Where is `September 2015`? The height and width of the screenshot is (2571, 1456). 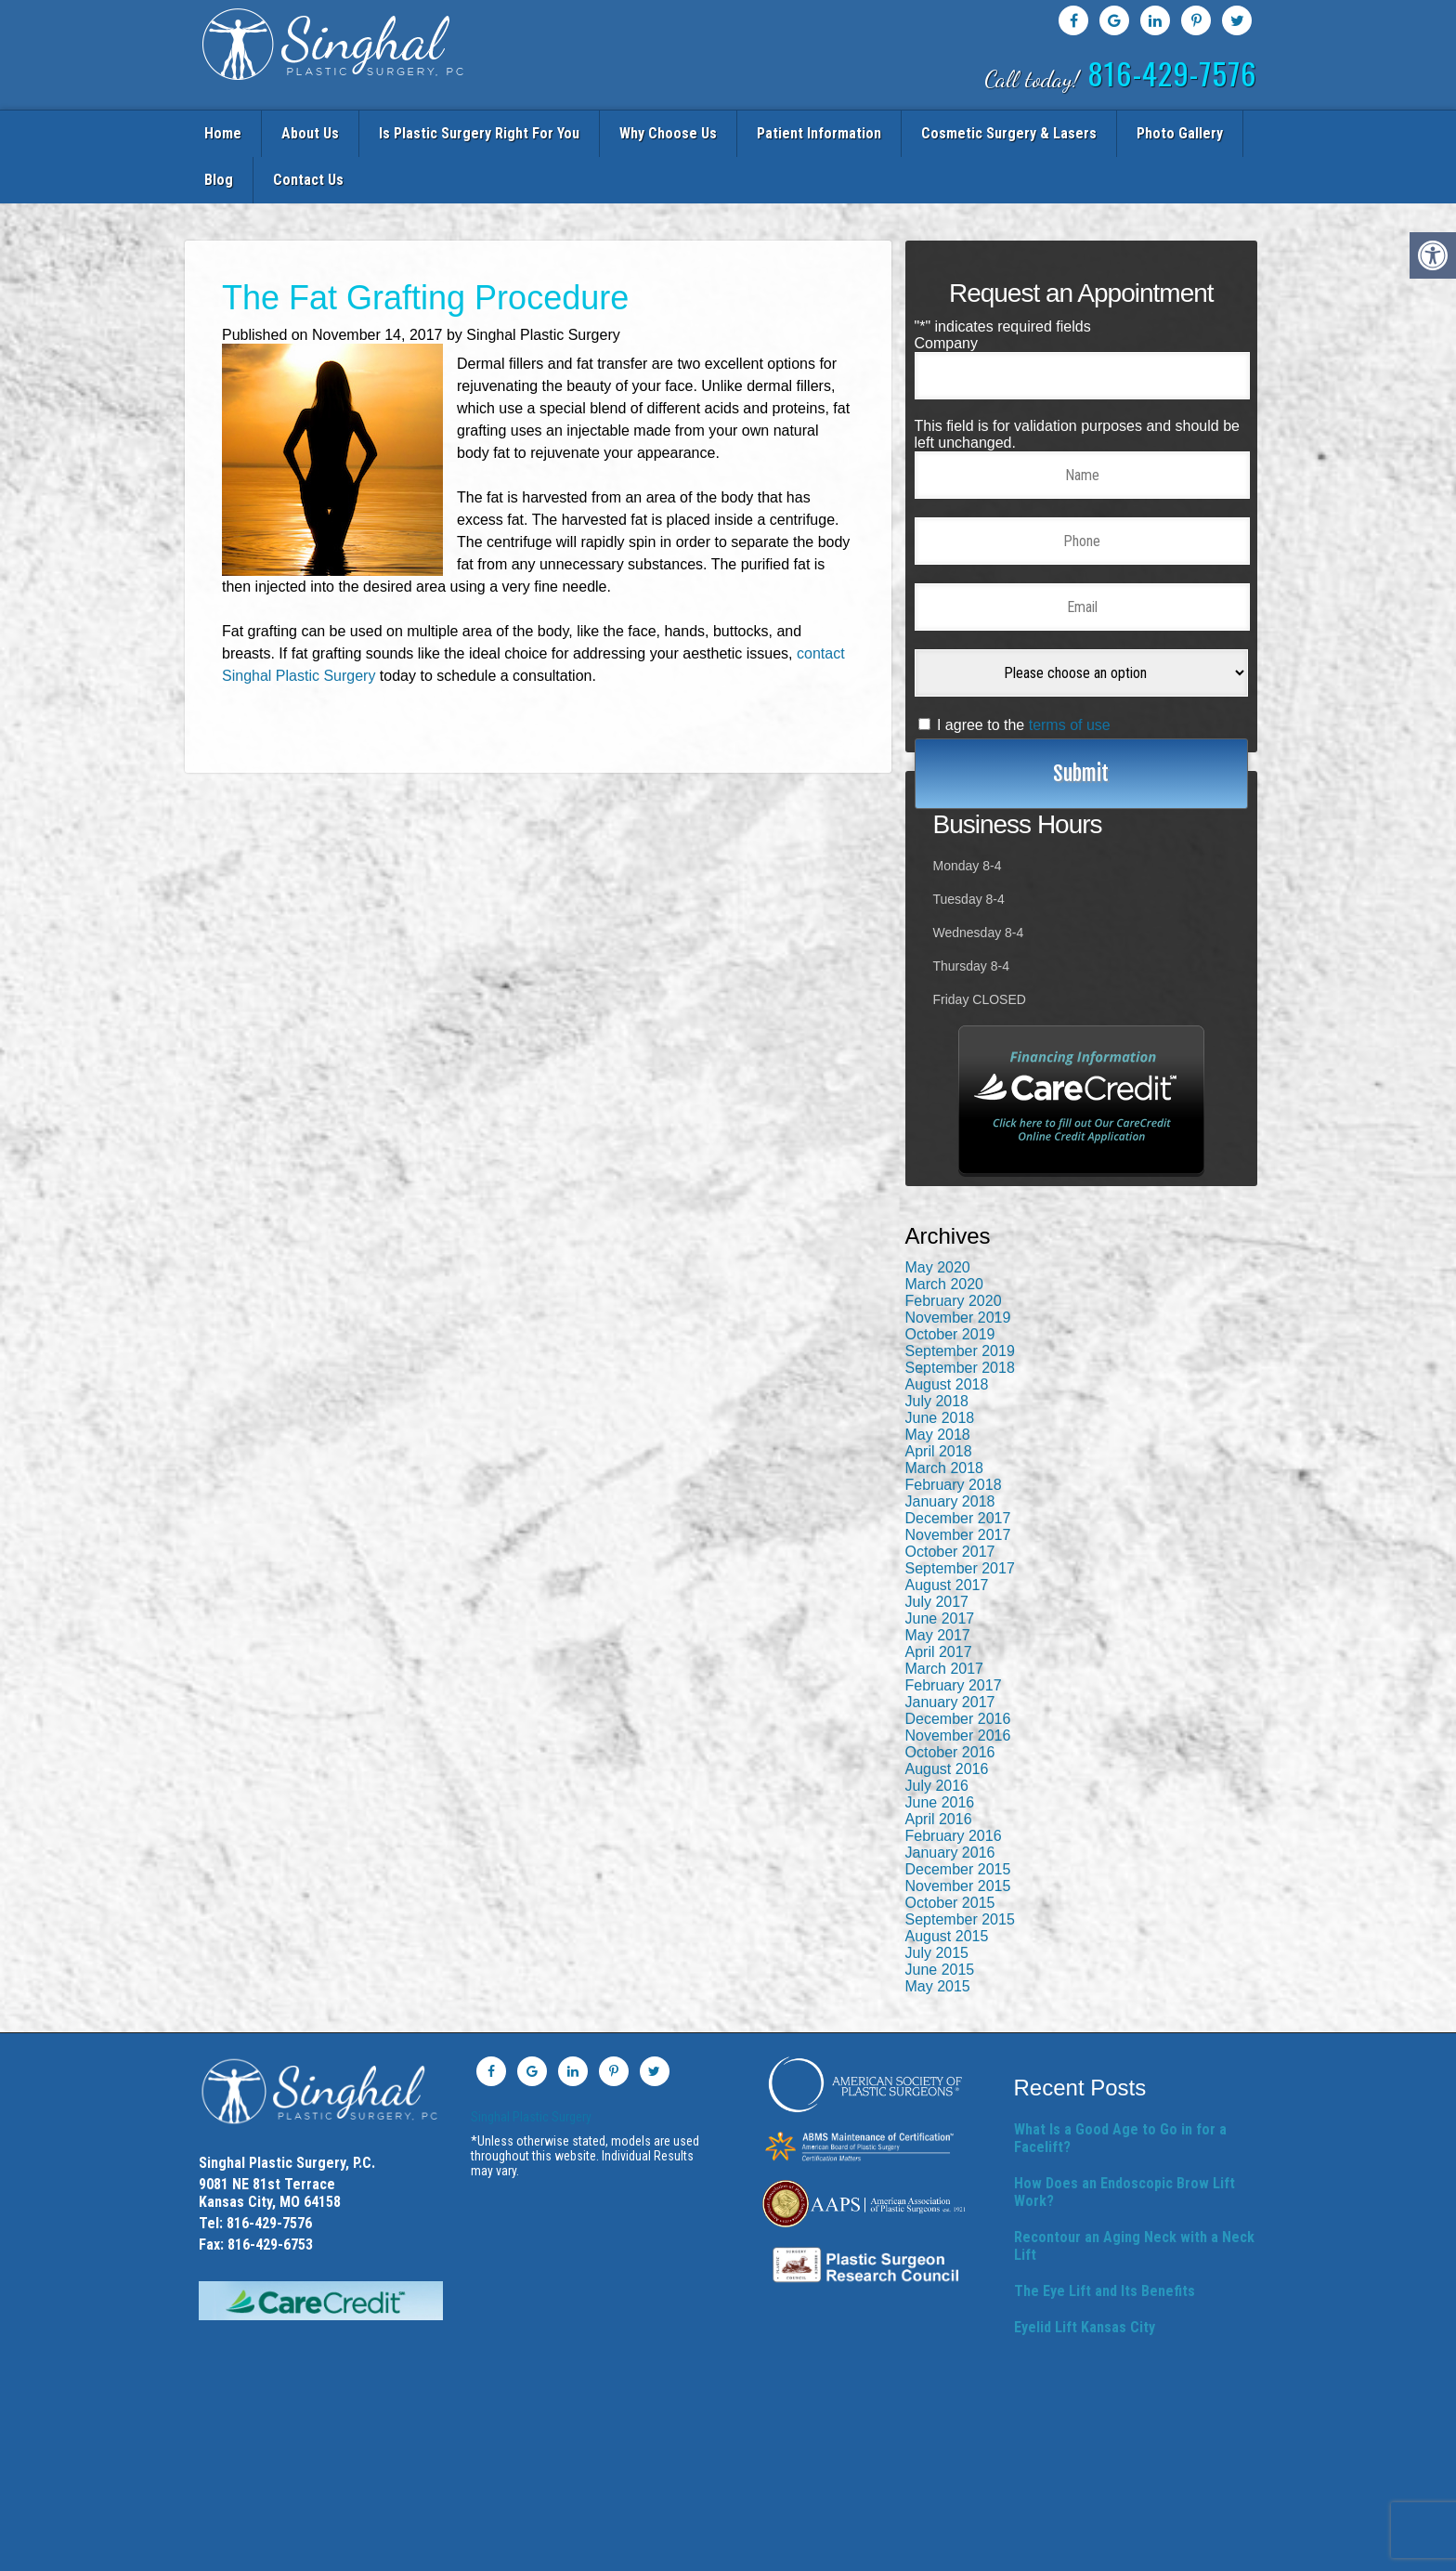 September 2015 is located at coordinates (960, 1868).